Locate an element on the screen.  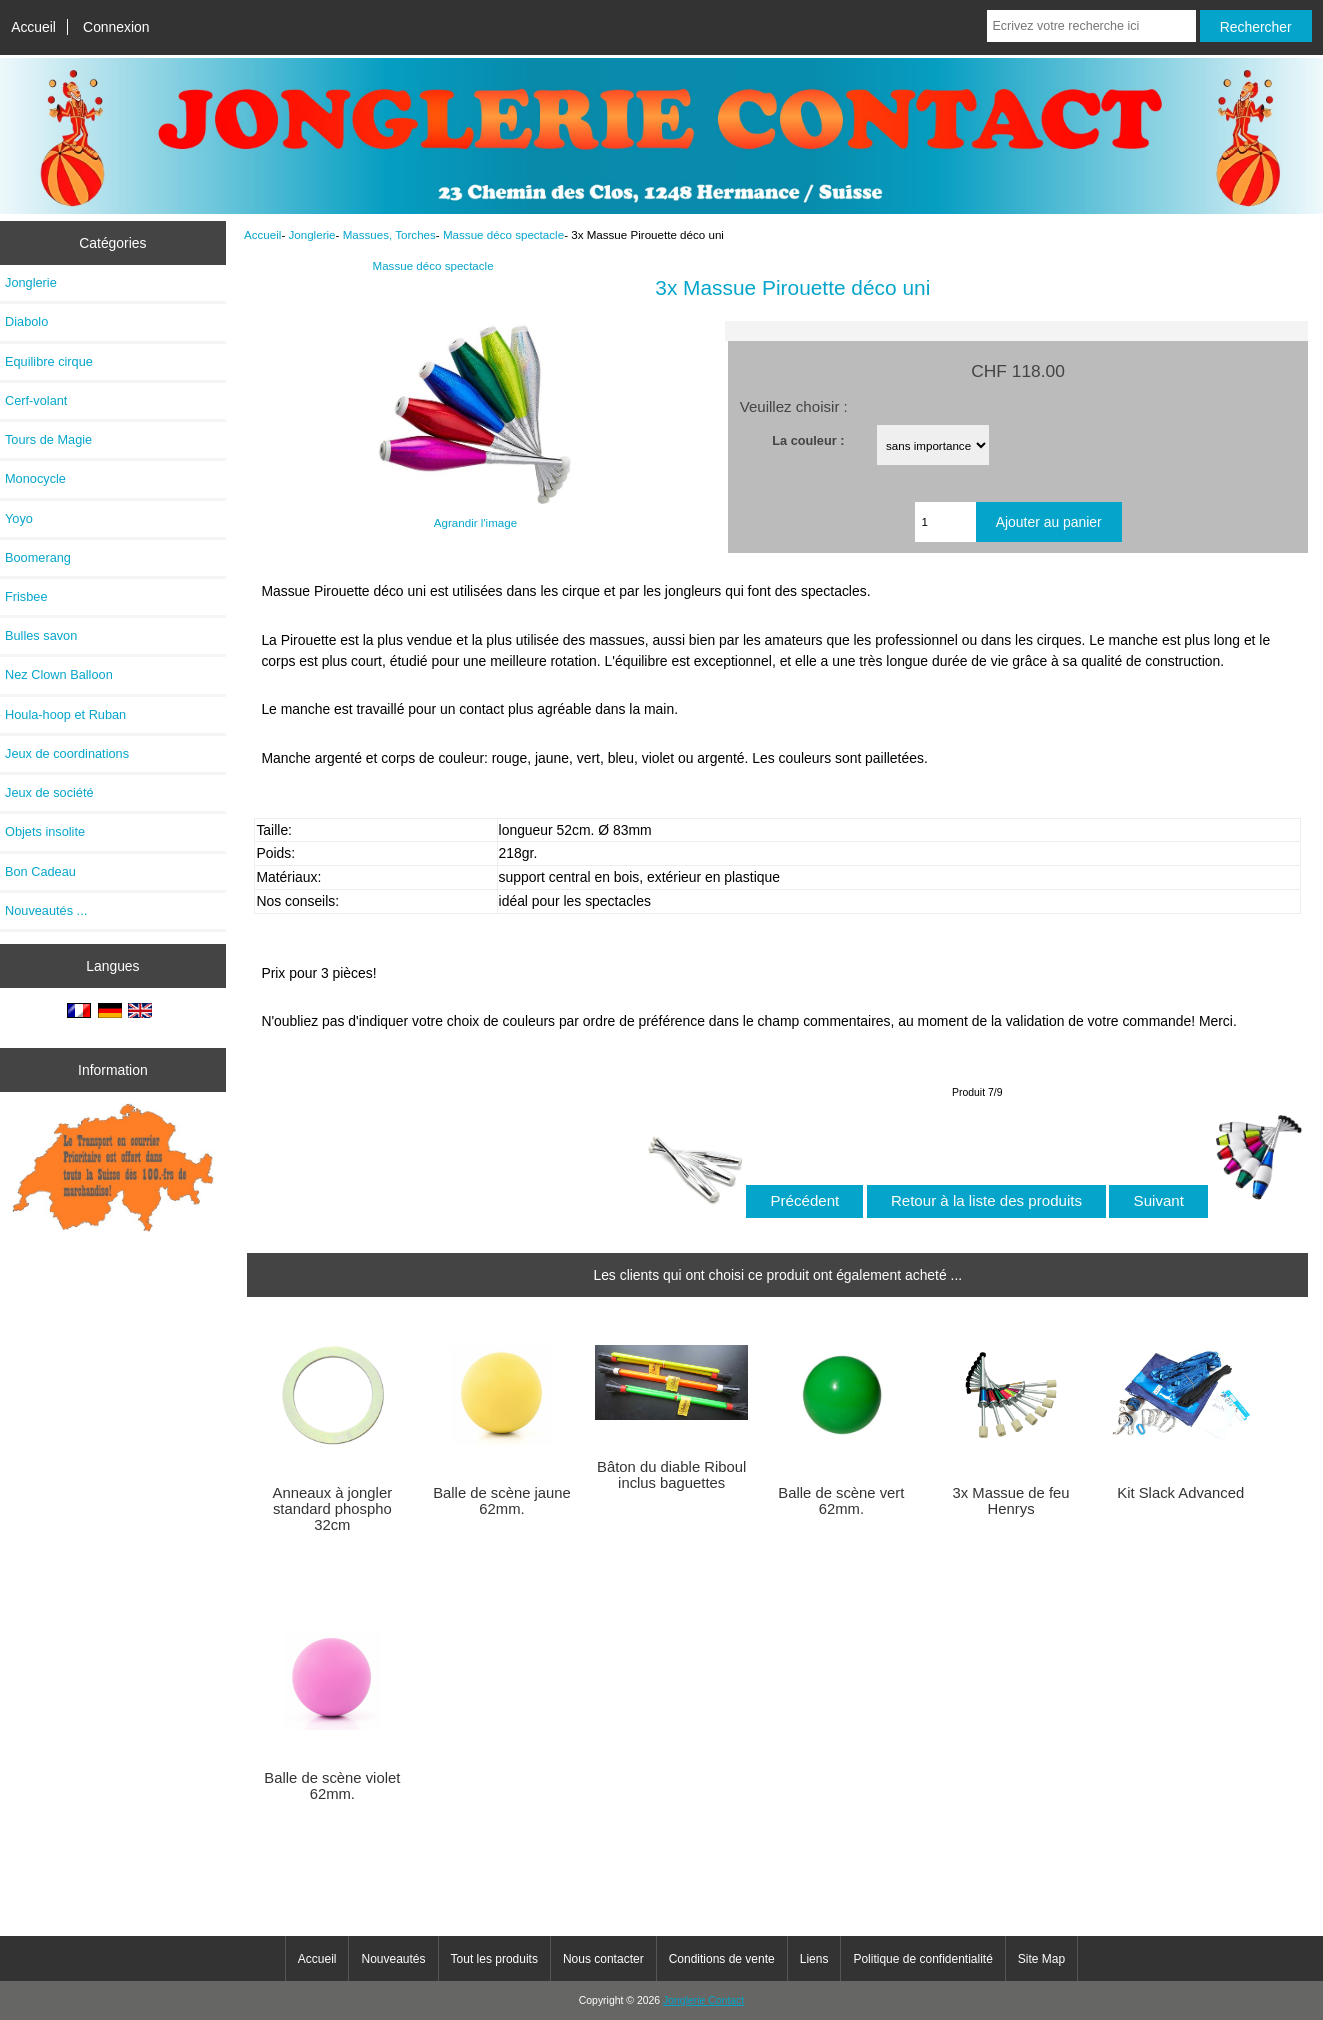
Kit Slack Advanced is located at coordinates (1180, 1493).